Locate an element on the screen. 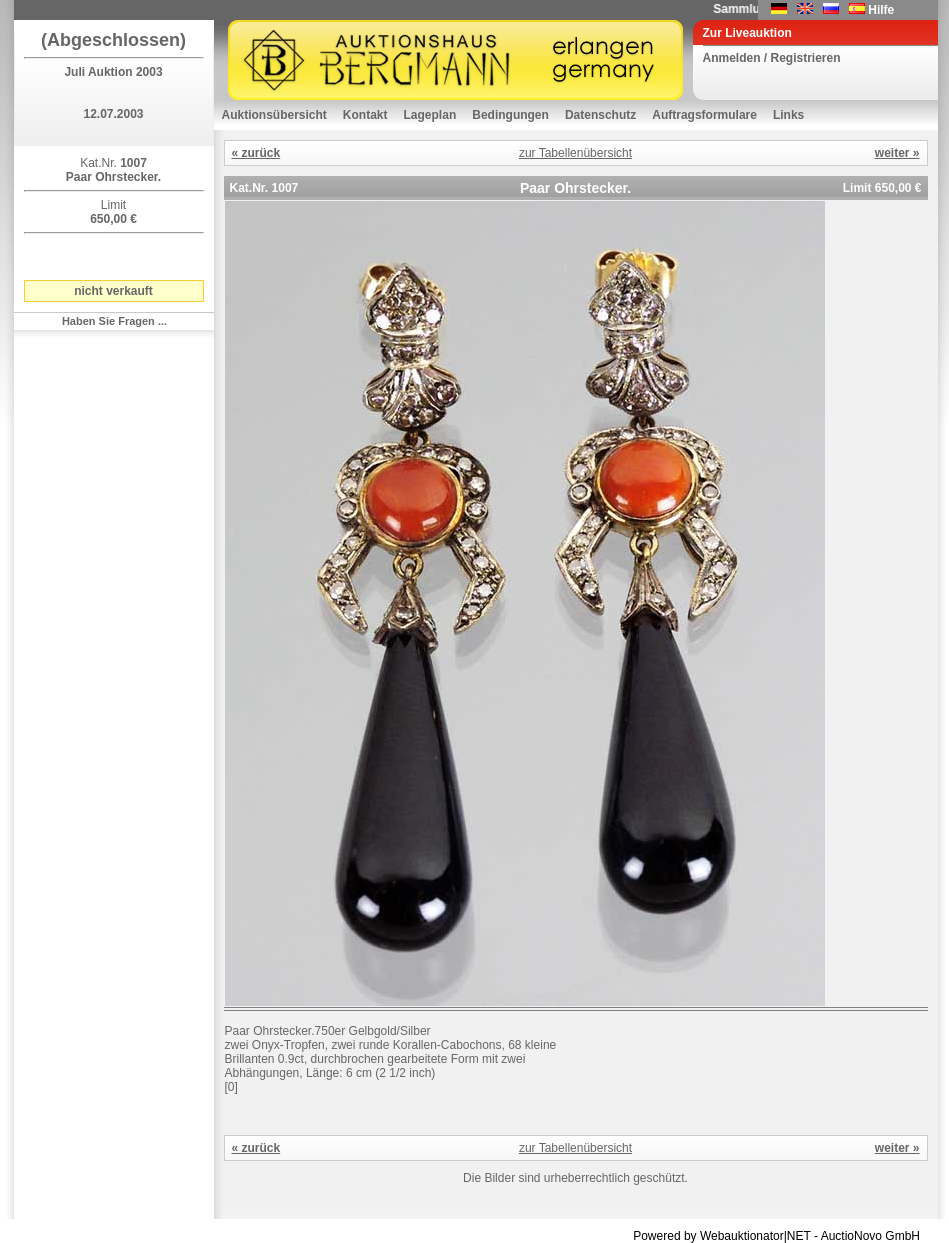 The image size is (949, 1243). « zurück is located at coordinates (256, 153).